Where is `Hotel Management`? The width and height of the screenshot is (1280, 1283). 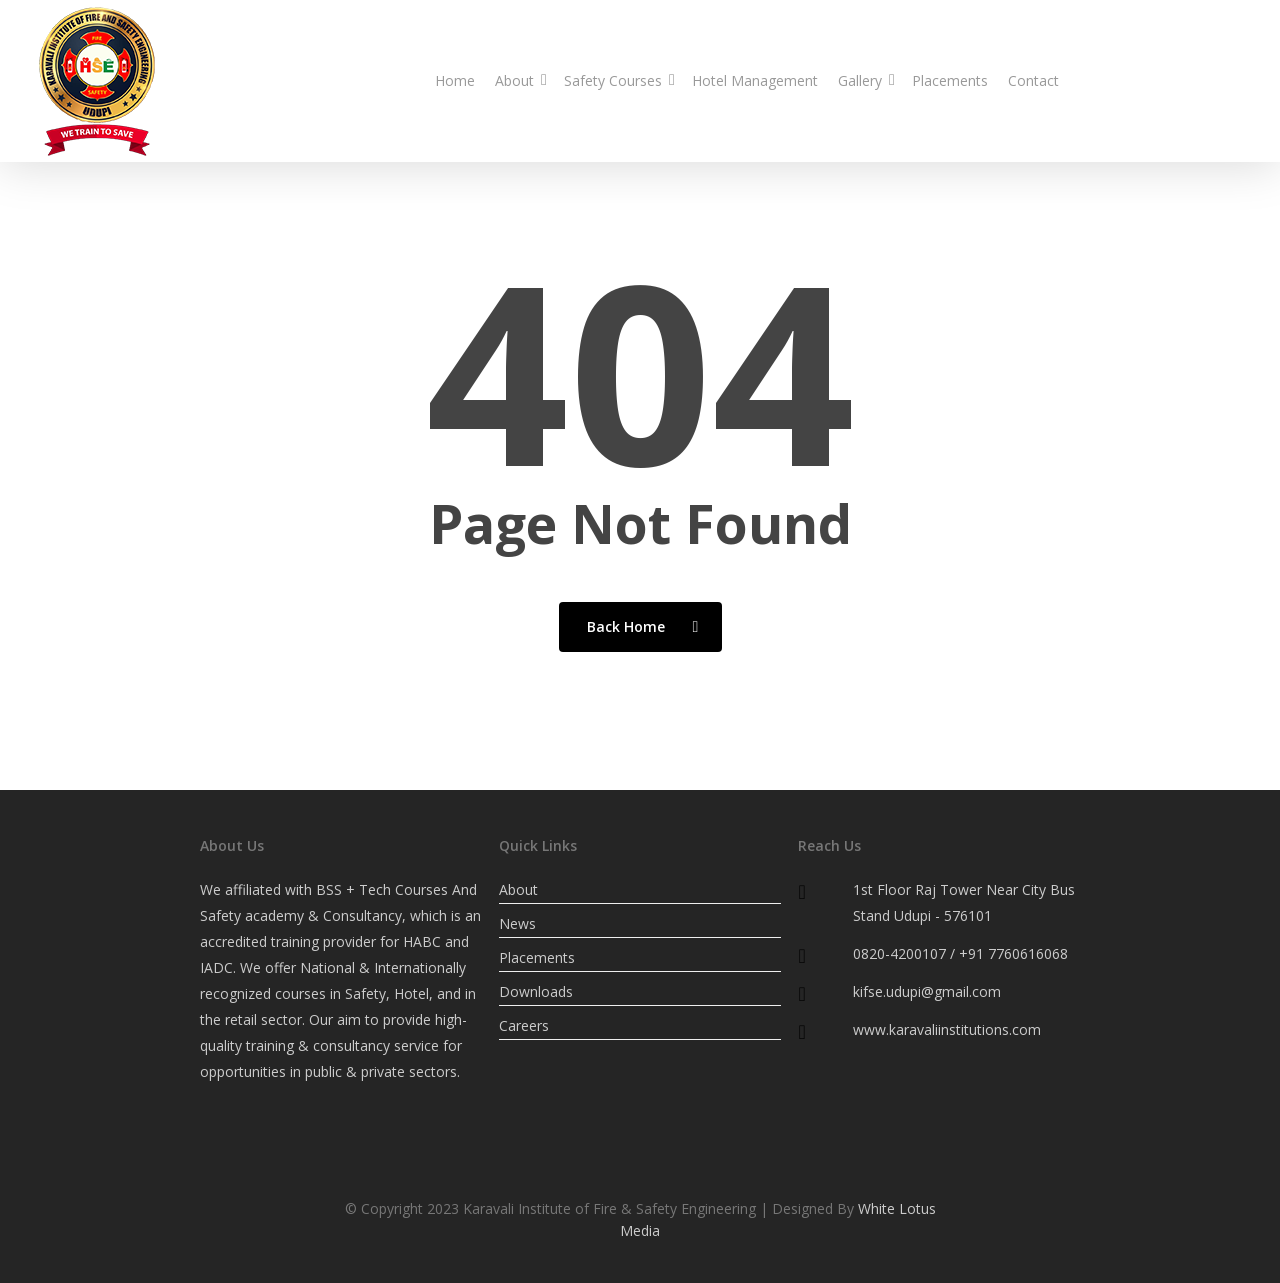 Hotel Management is located at coordinates (755, 80).